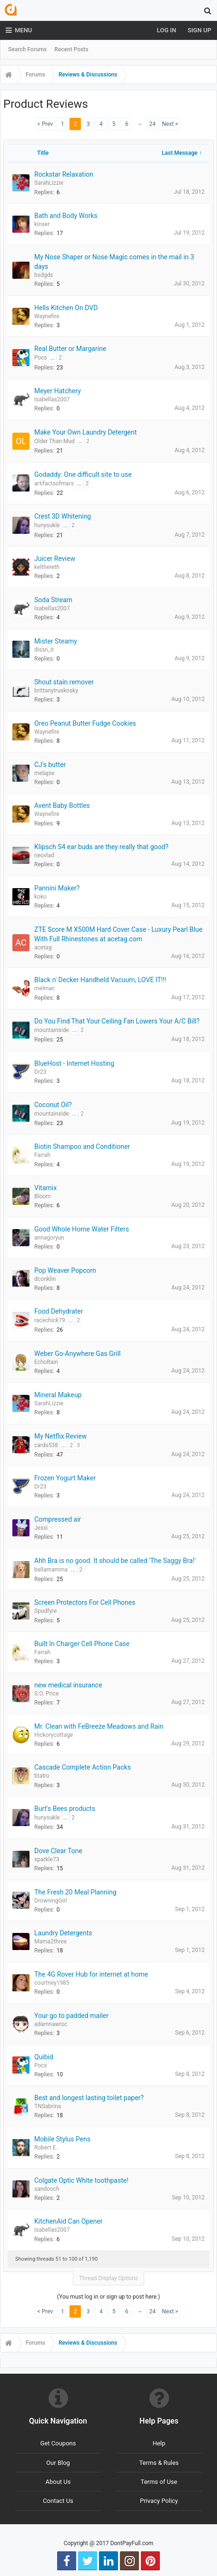 The width and height of the screenshot is (217, 2576). What do you see at coordinates (98, 1726) in the screenshot?
I see `Mr. Clean with FeBreeze Meadows and Rain` at bounding box center [98, 1726].